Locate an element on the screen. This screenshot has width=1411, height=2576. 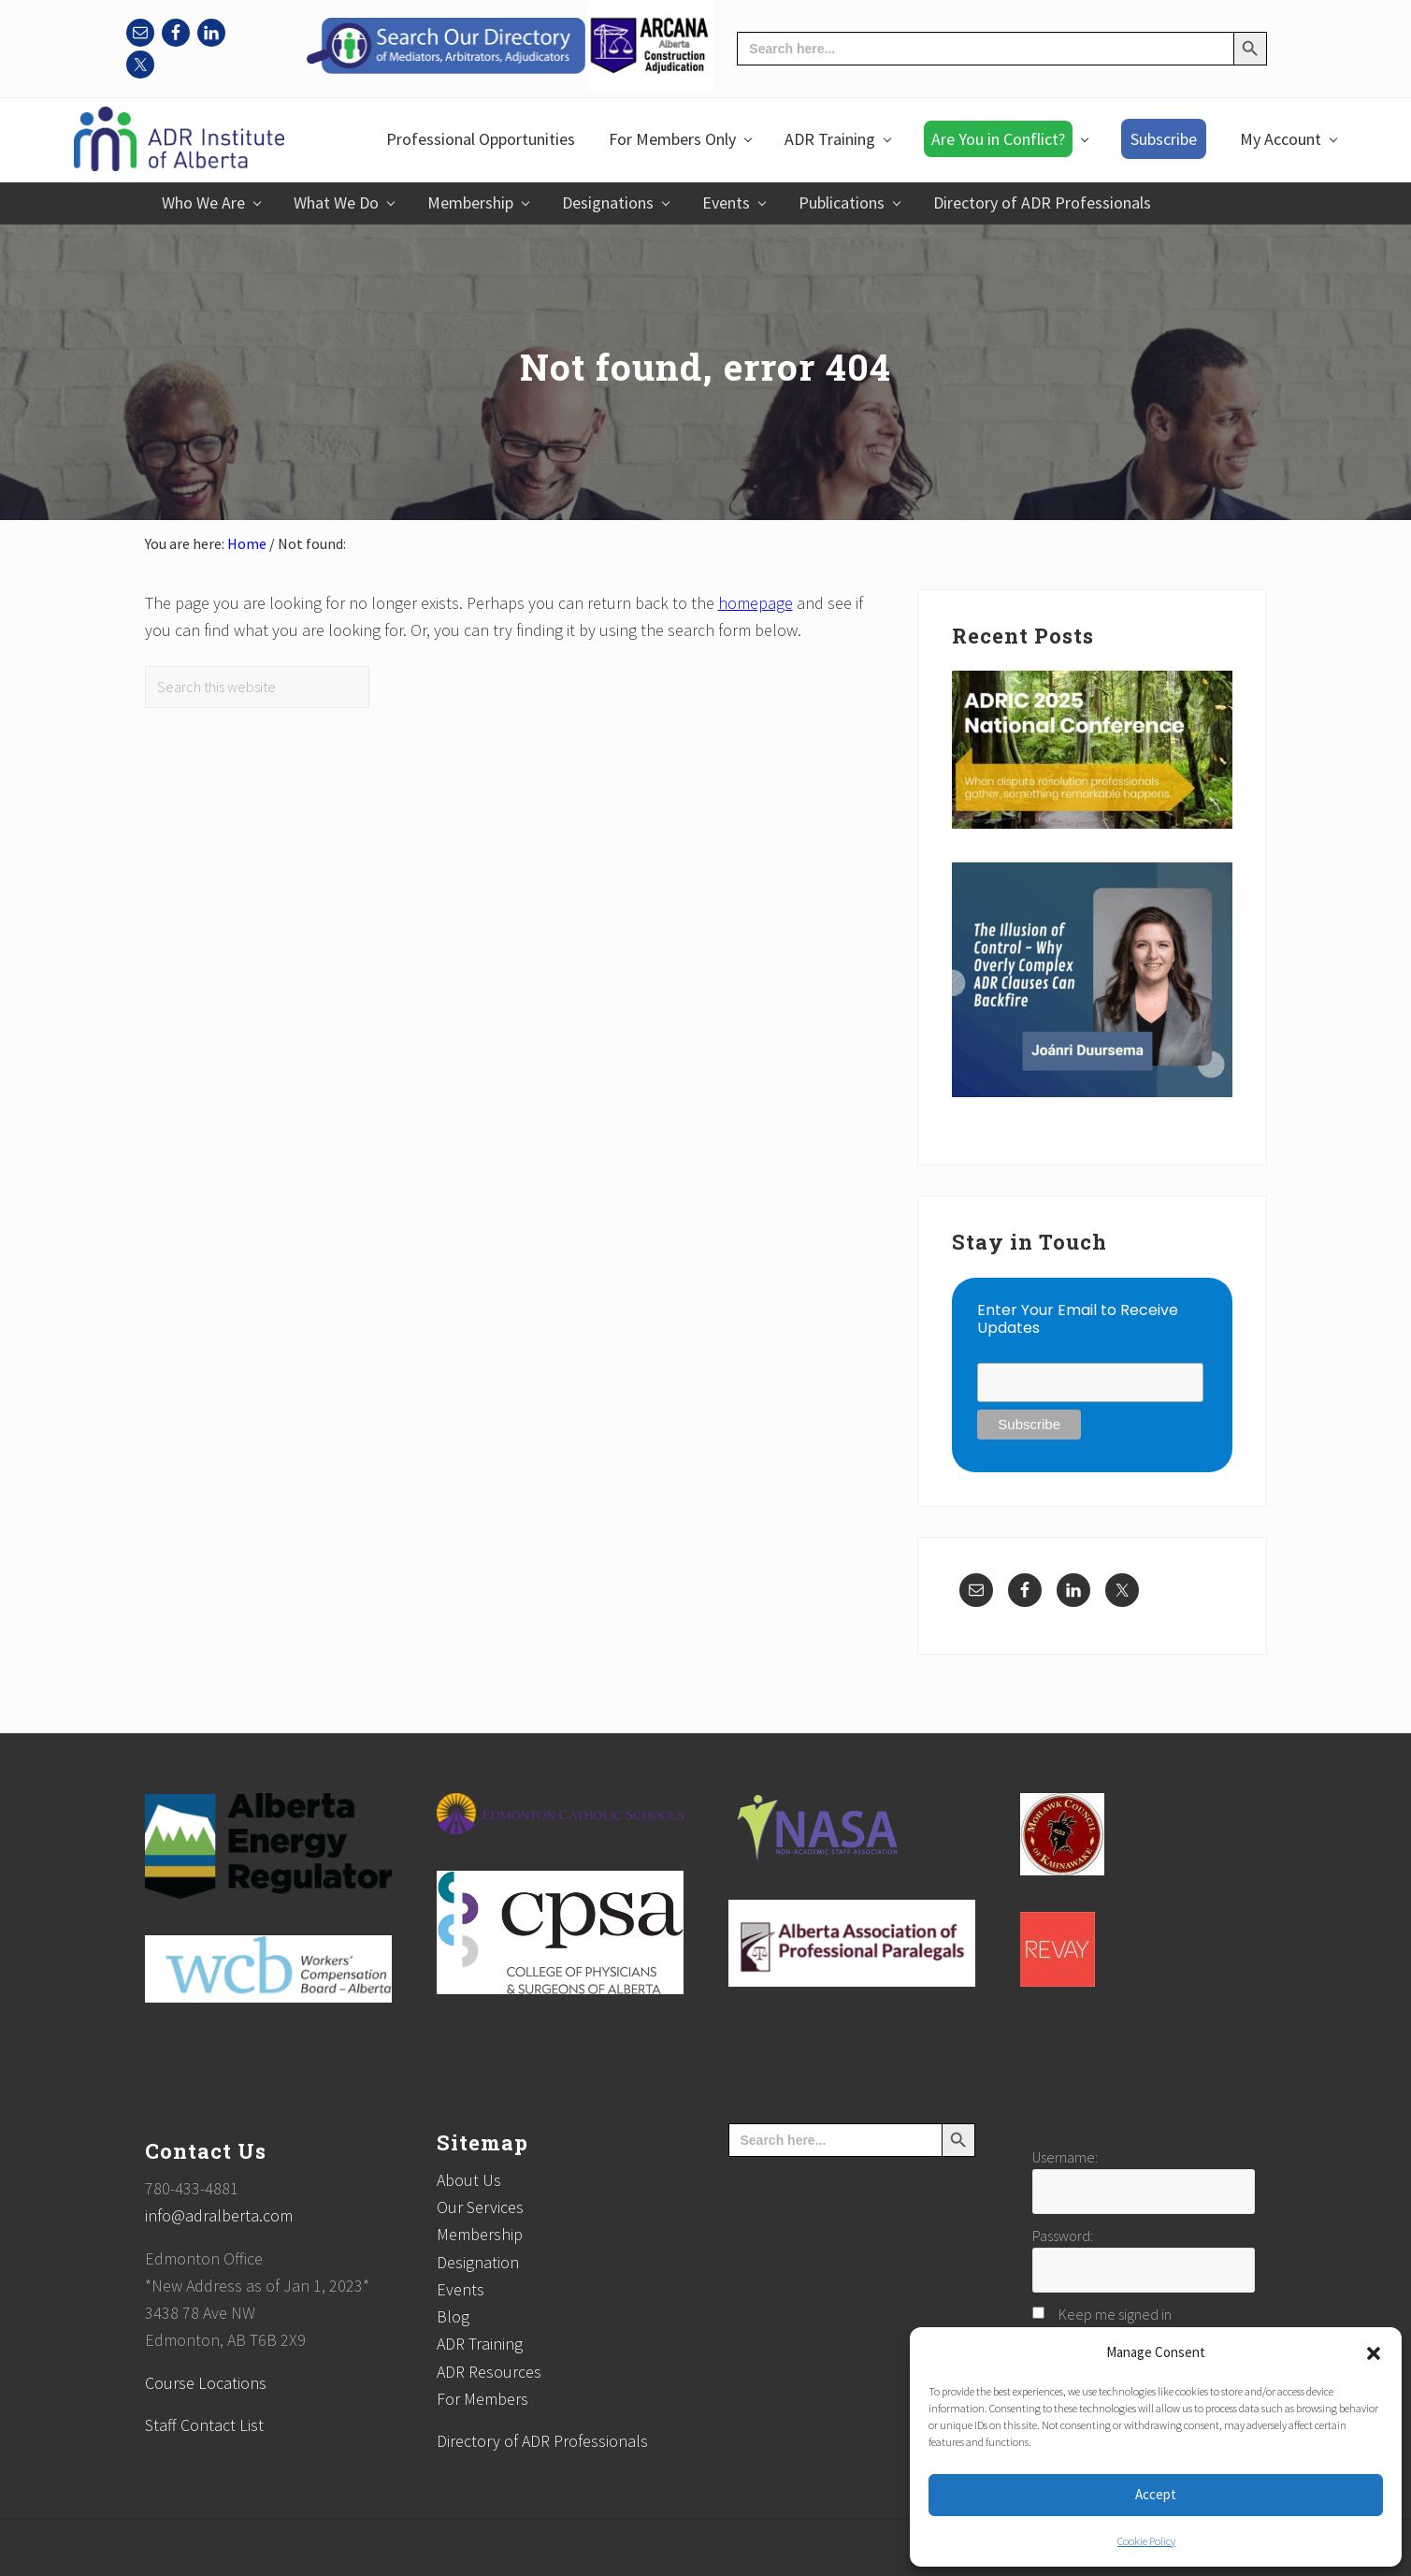
ADR Resources is located at coordinates (489, 2371).